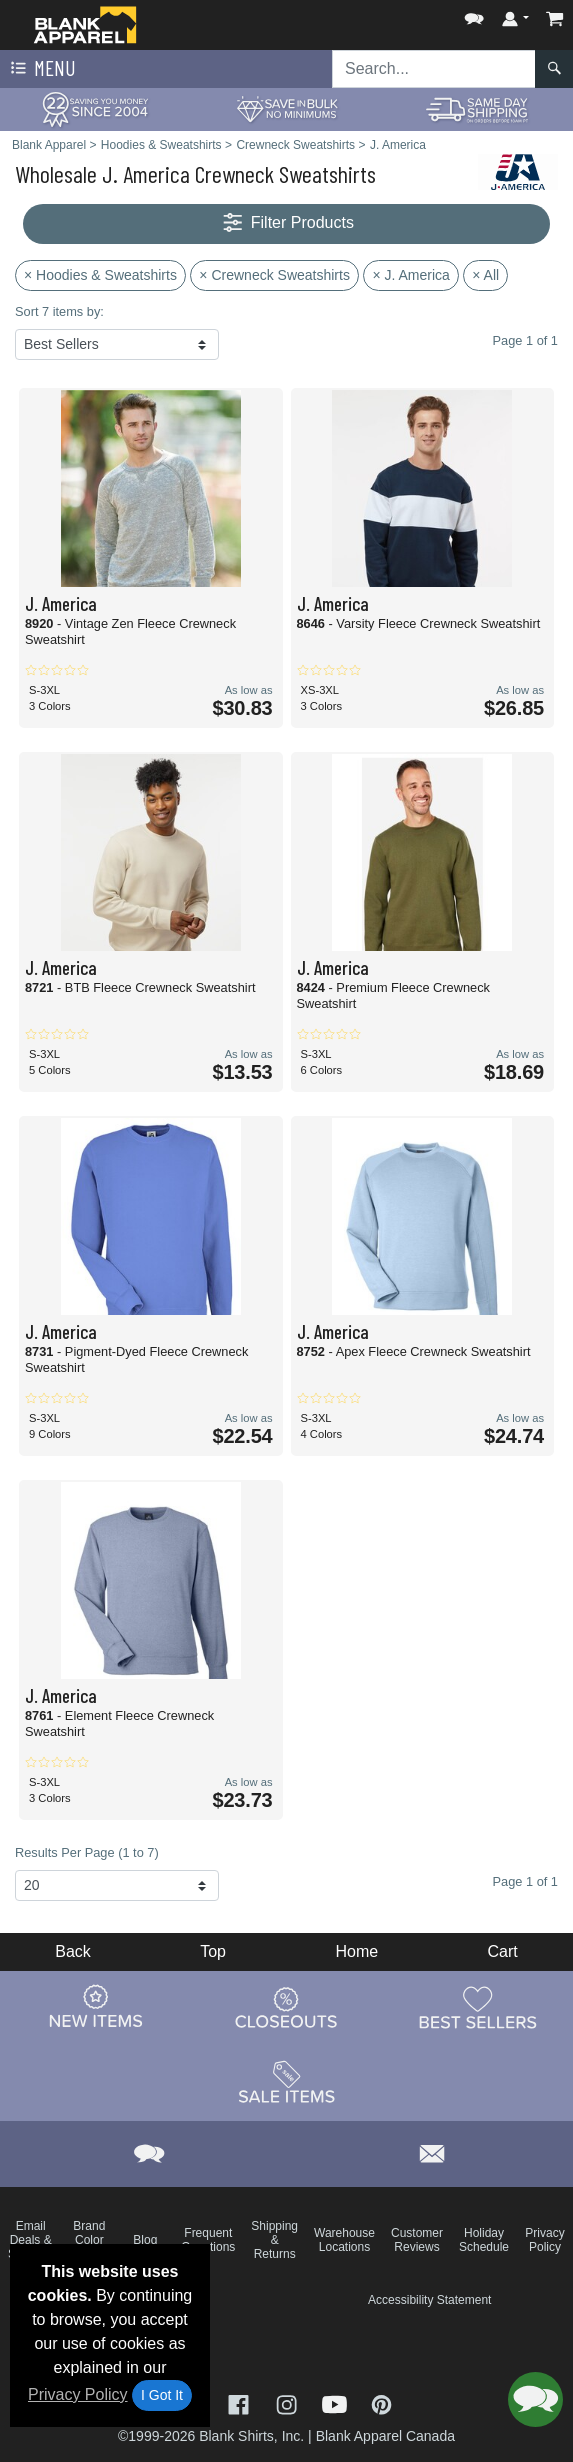 Image resolution: width=573 pixels, height=2462 pixels. I want to click on Accessibility Statement, so click(429, 2300).